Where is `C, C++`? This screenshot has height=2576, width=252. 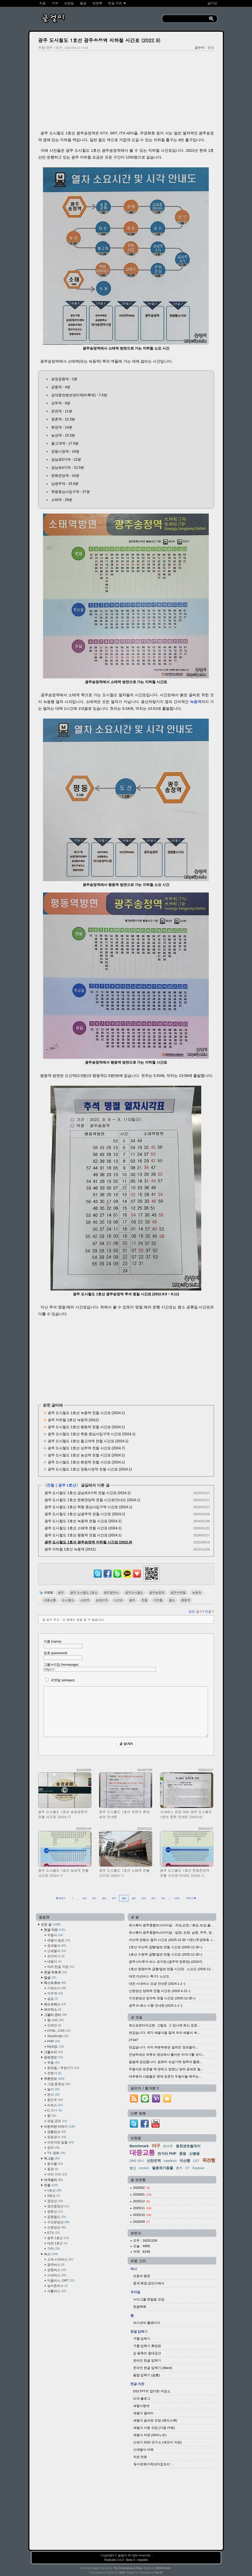 C, C++ is located at coordinates (54, 2110).